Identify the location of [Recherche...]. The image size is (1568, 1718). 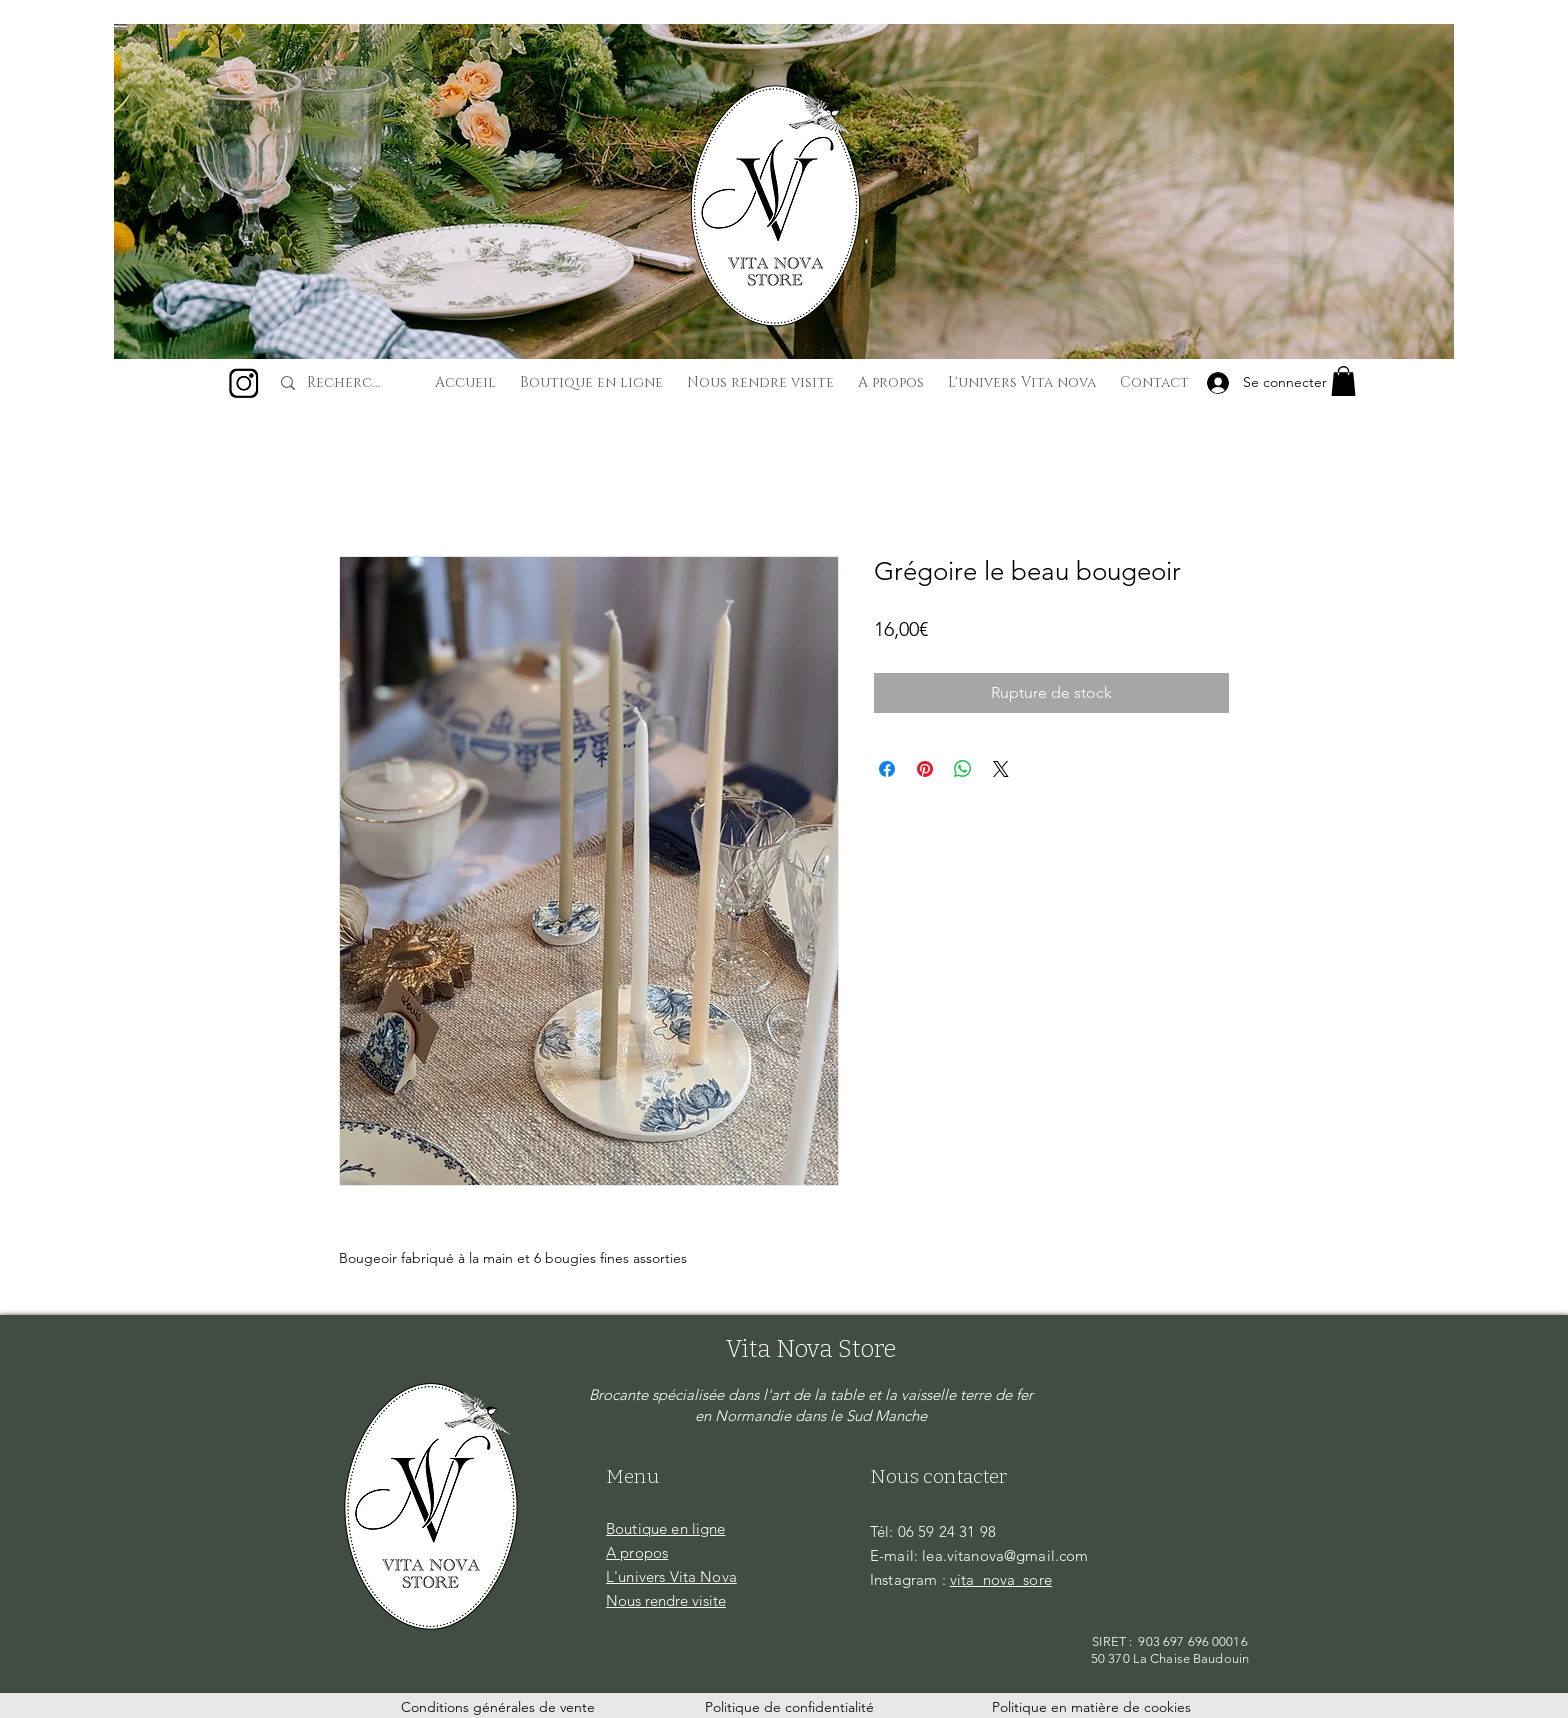
(347, 383).